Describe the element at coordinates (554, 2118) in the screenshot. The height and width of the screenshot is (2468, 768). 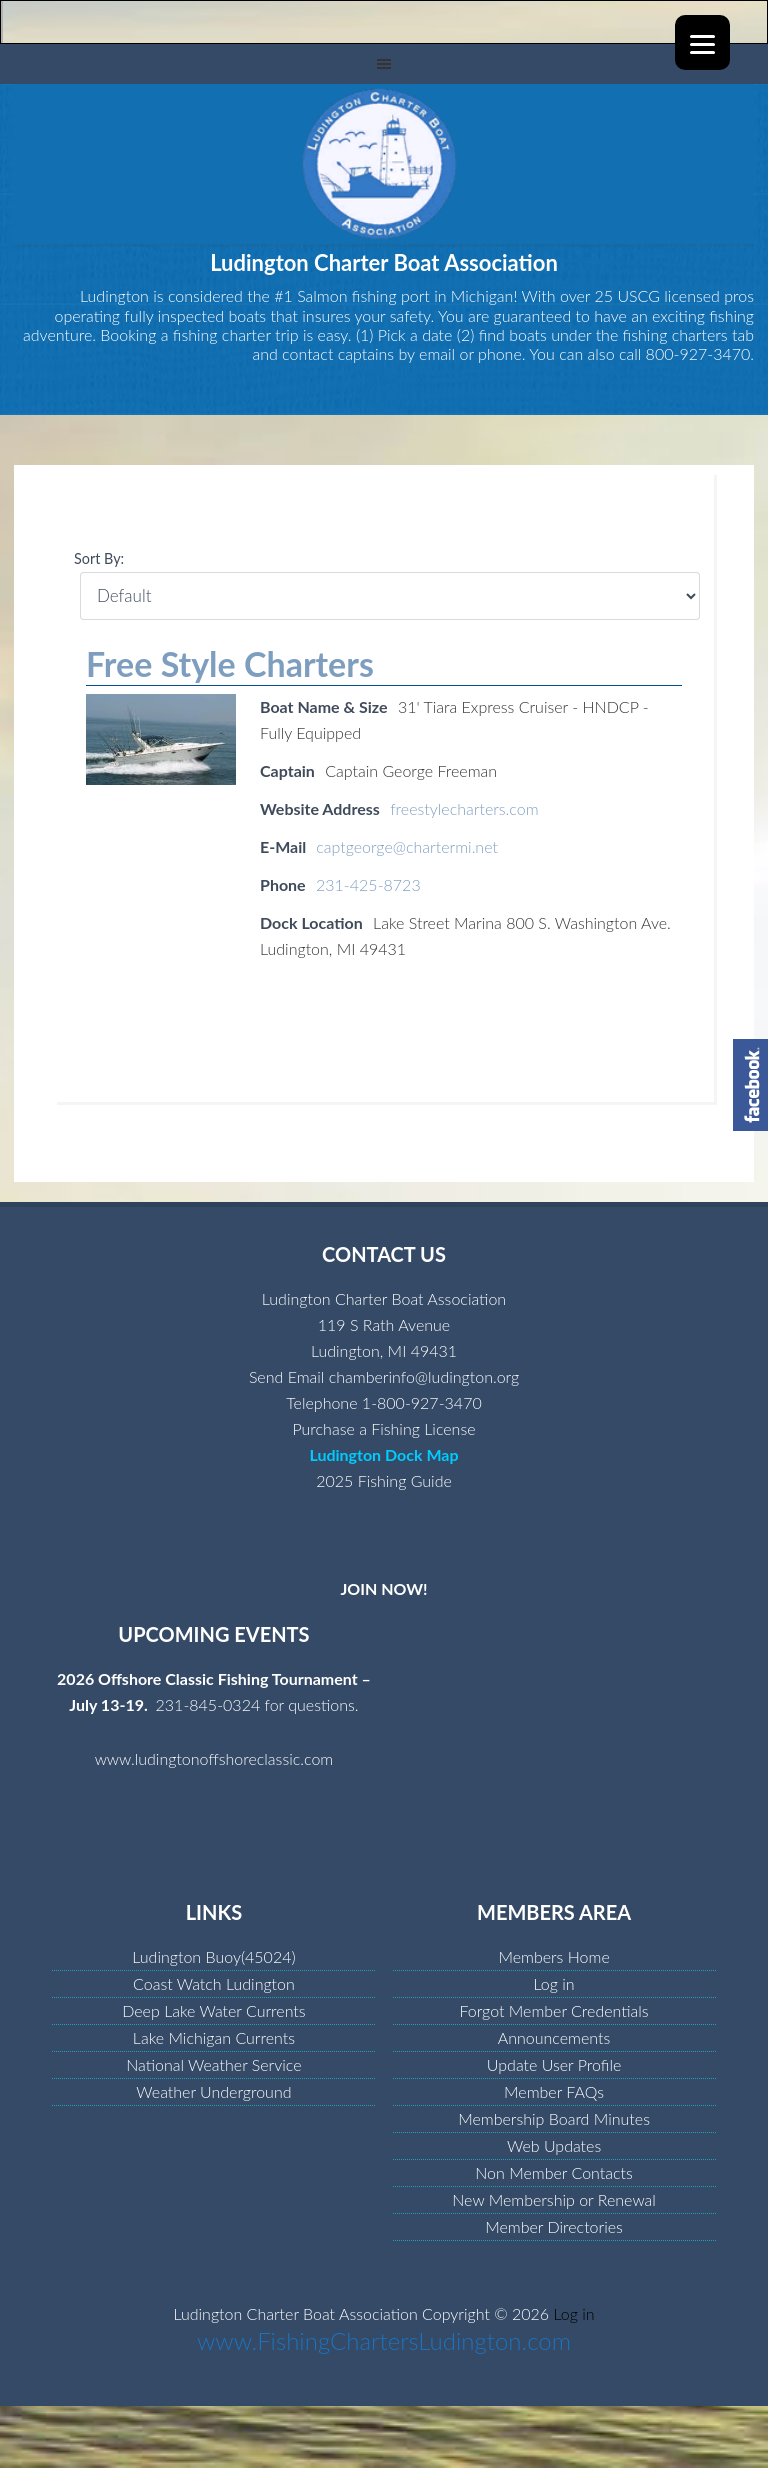
I see `Membership Board Minutes` at that location.